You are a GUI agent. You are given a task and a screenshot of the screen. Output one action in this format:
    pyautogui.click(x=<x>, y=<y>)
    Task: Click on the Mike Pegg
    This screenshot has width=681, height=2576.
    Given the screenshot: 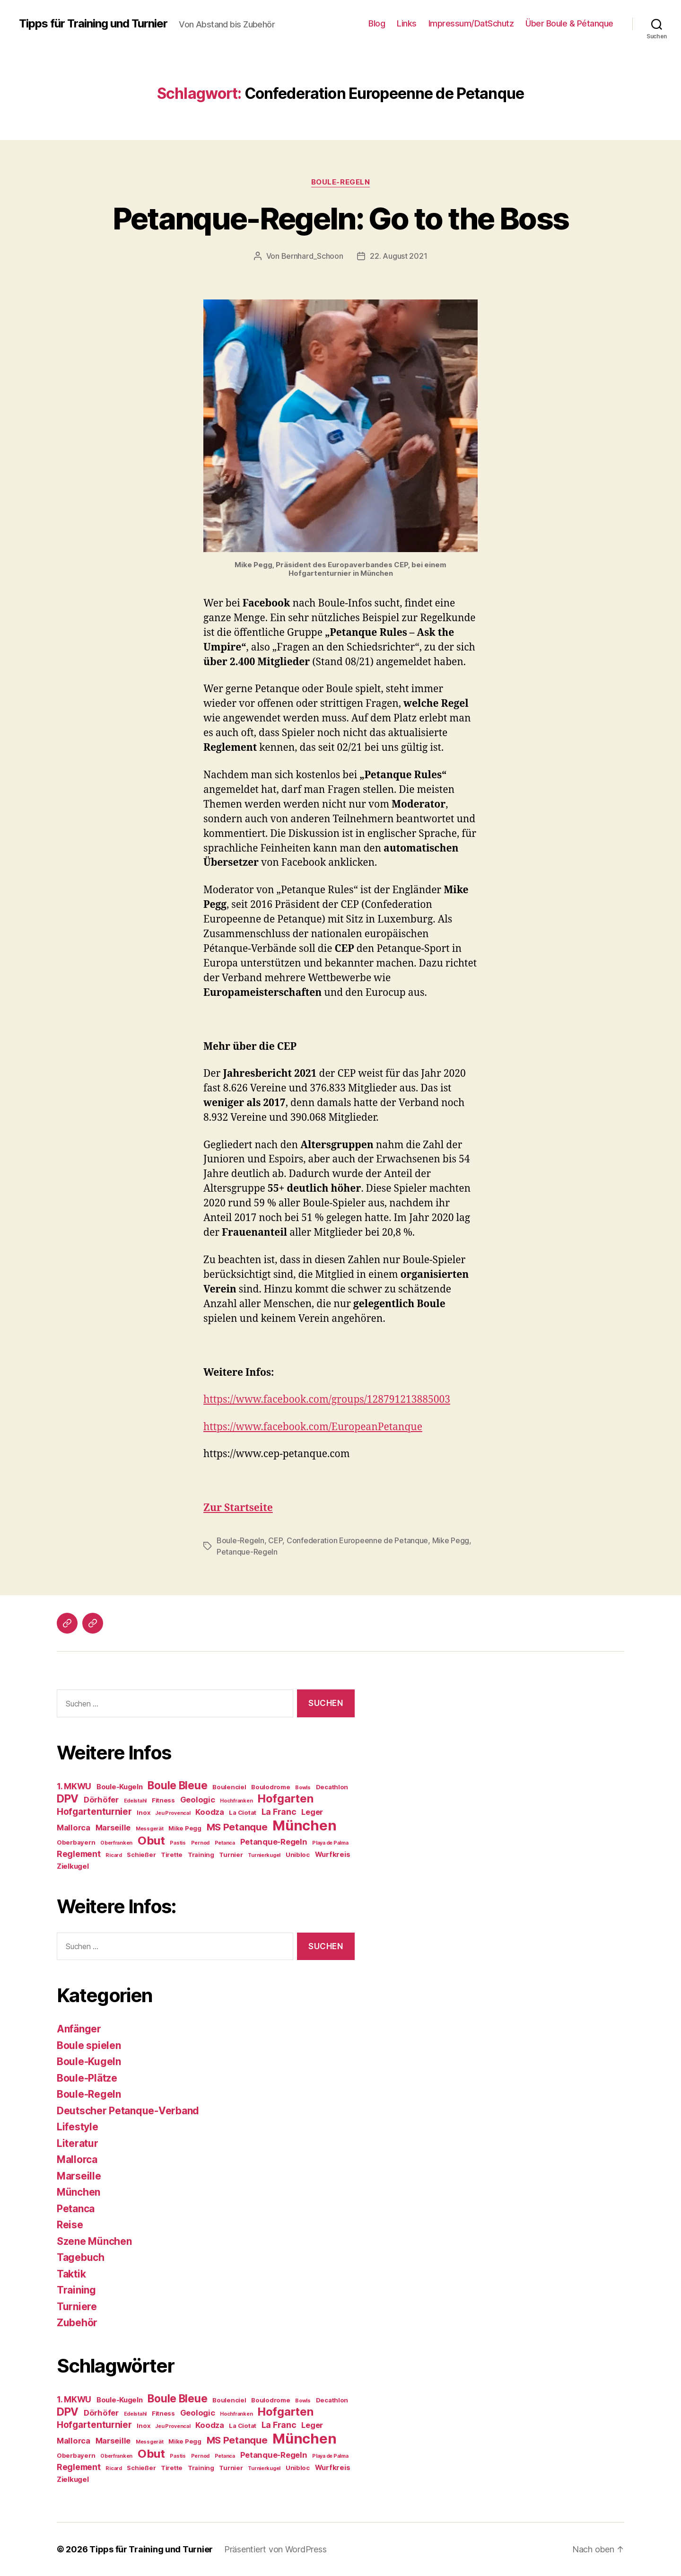 What is the action you would take?
    pyautogui.click(x=451, y=1540)
    